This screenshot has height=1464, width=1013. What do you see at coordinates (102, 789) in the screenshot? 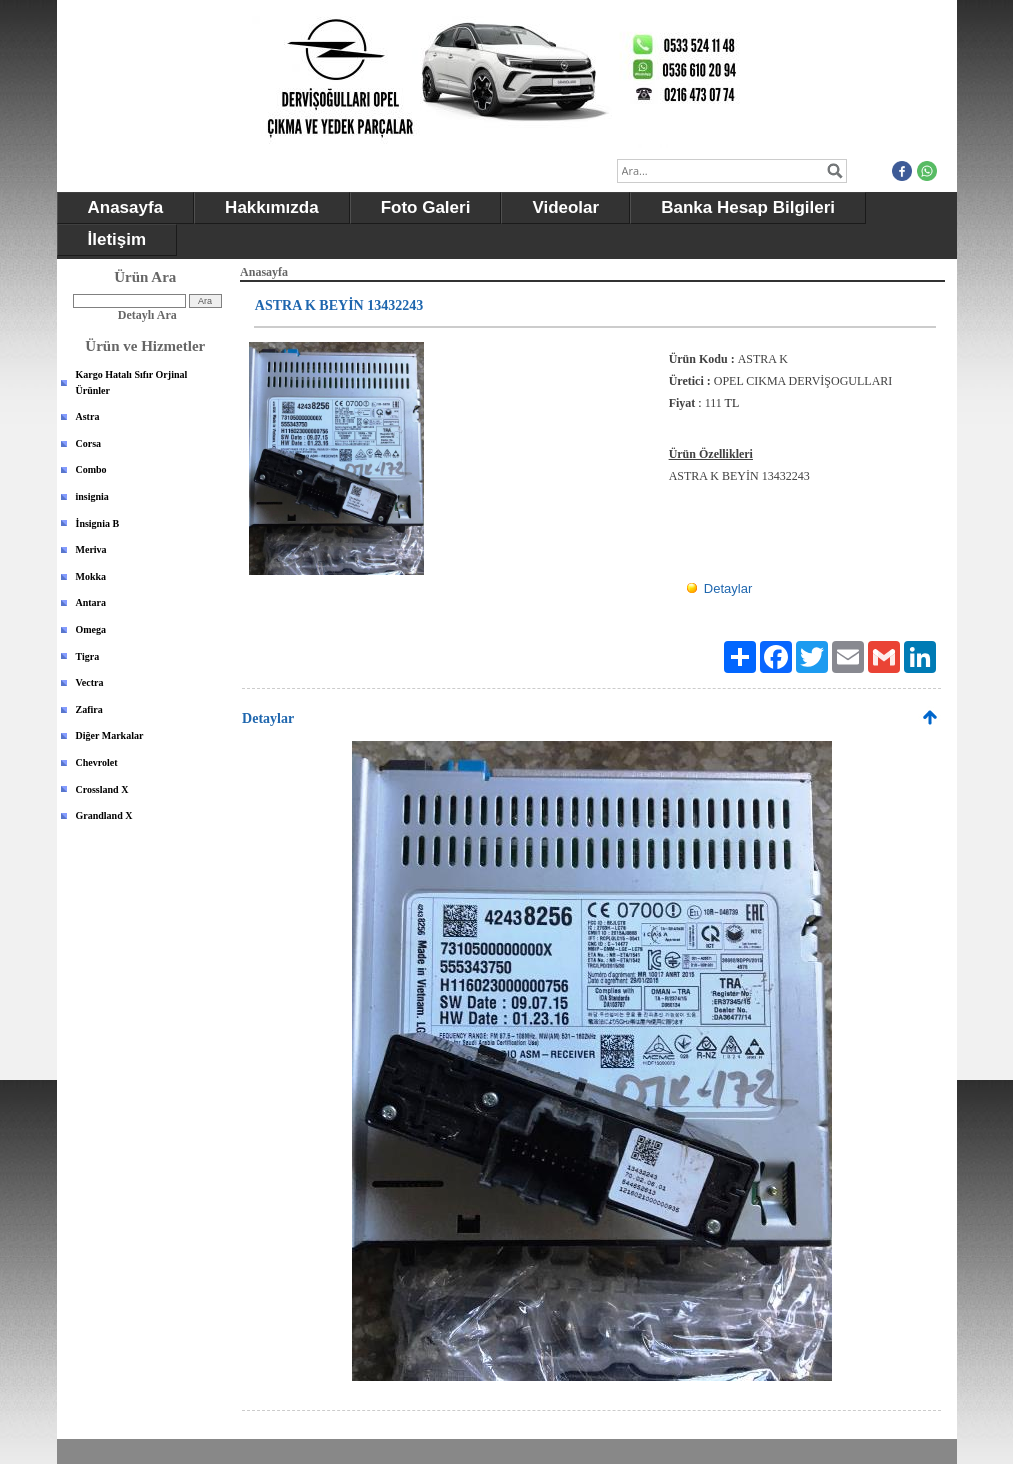
I see `Crossland X` at bounding box center [102, 789].